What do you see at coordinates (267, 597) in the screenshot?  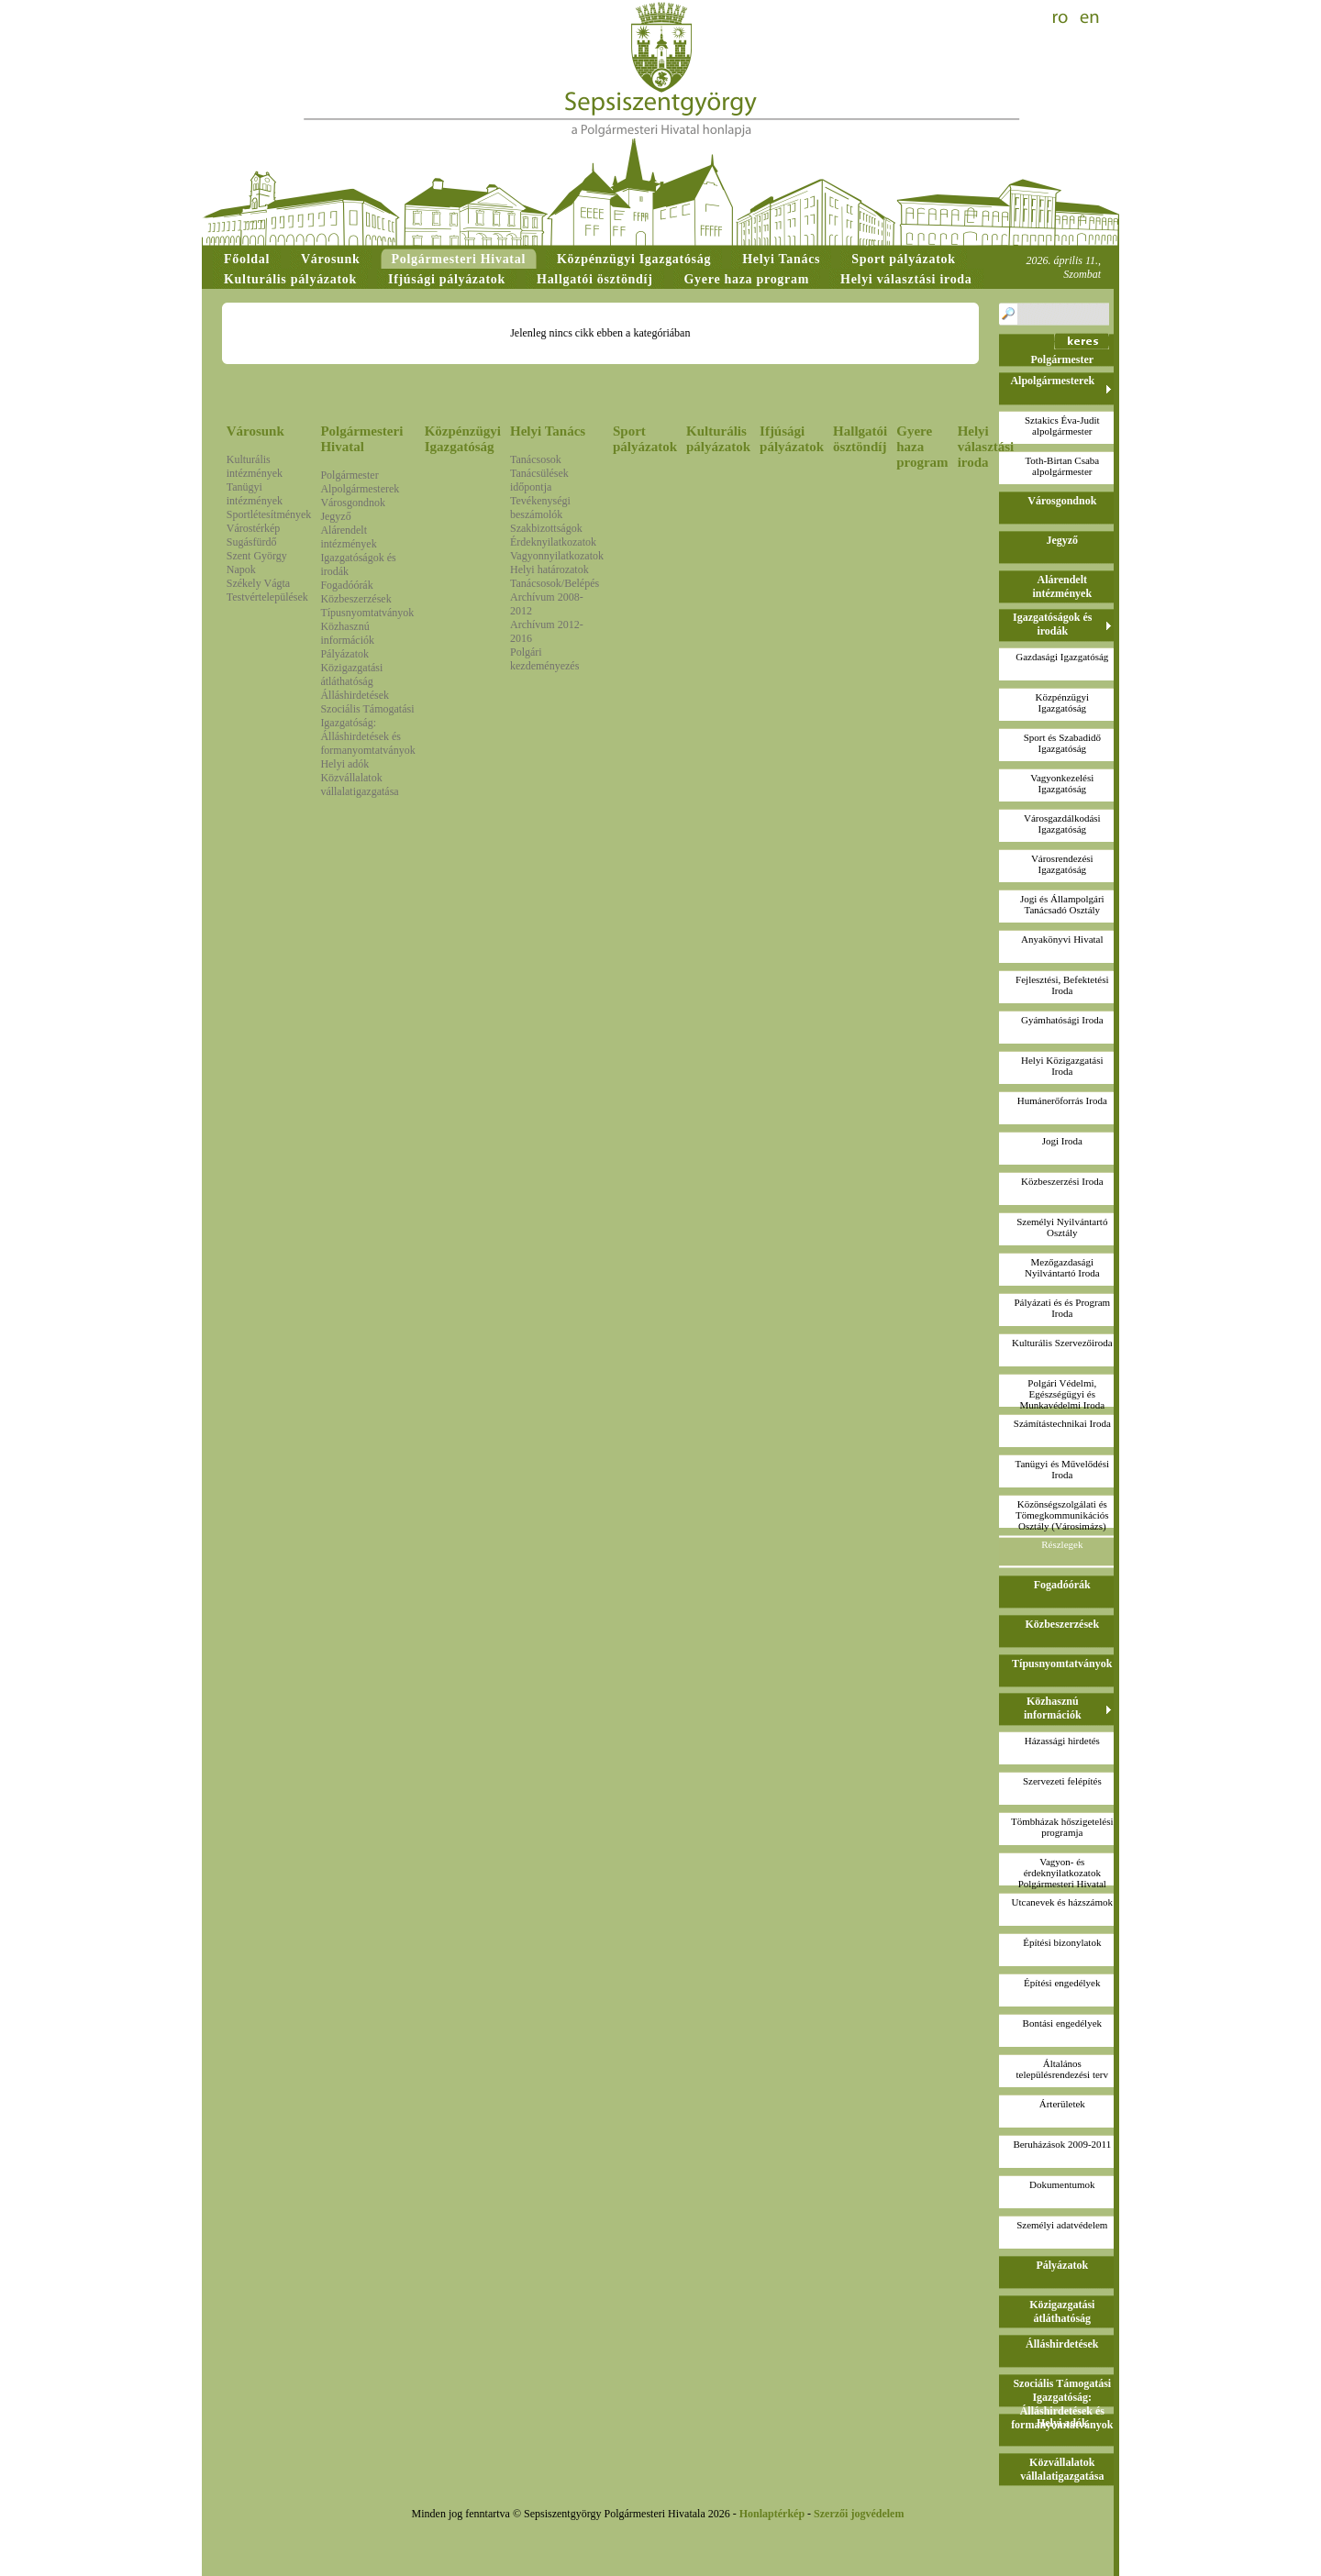 I see `Testvértelepülések` at bounding box center [267, 597].